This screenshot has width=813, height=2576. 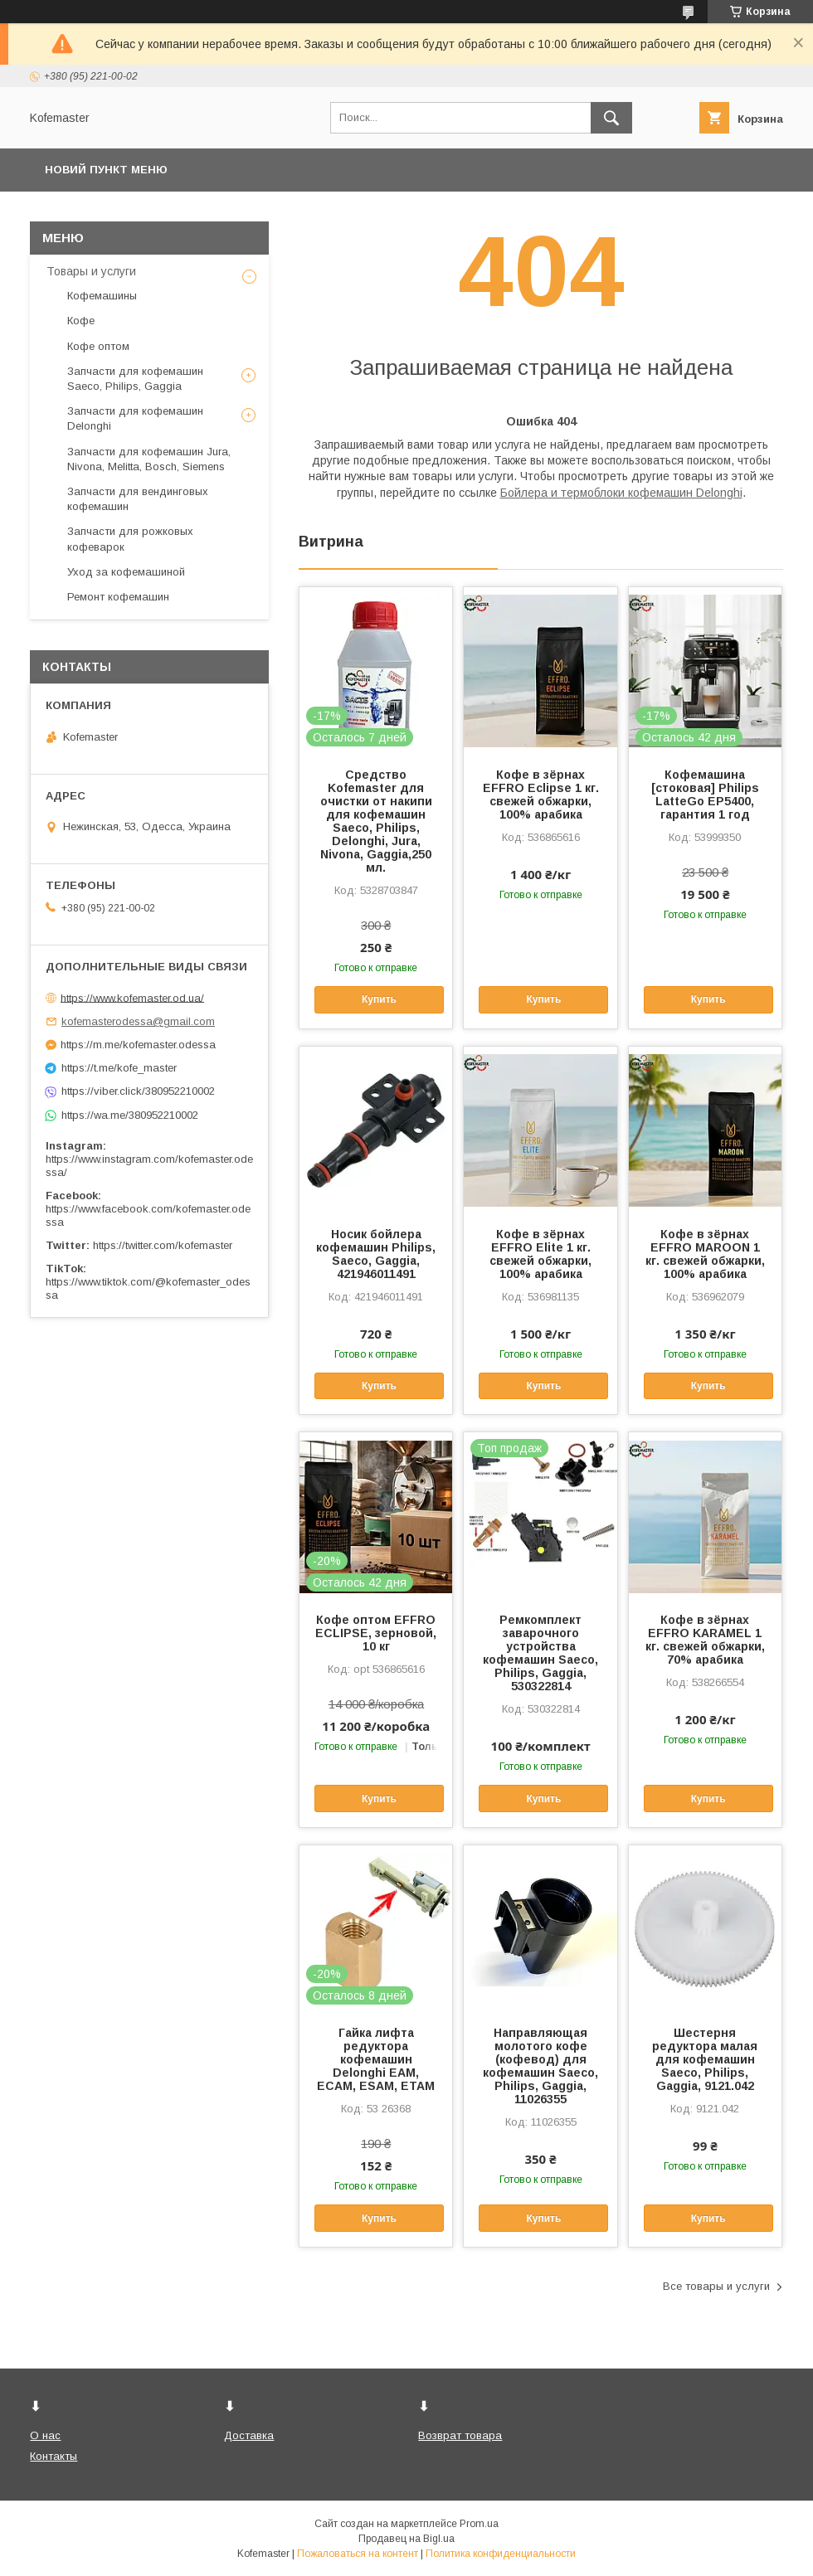 I want to click on Кофе в зёрнах EFFRO Eclipse 1 кг. свежей обжарки, 100% арабика, so click(x=541, y=794).